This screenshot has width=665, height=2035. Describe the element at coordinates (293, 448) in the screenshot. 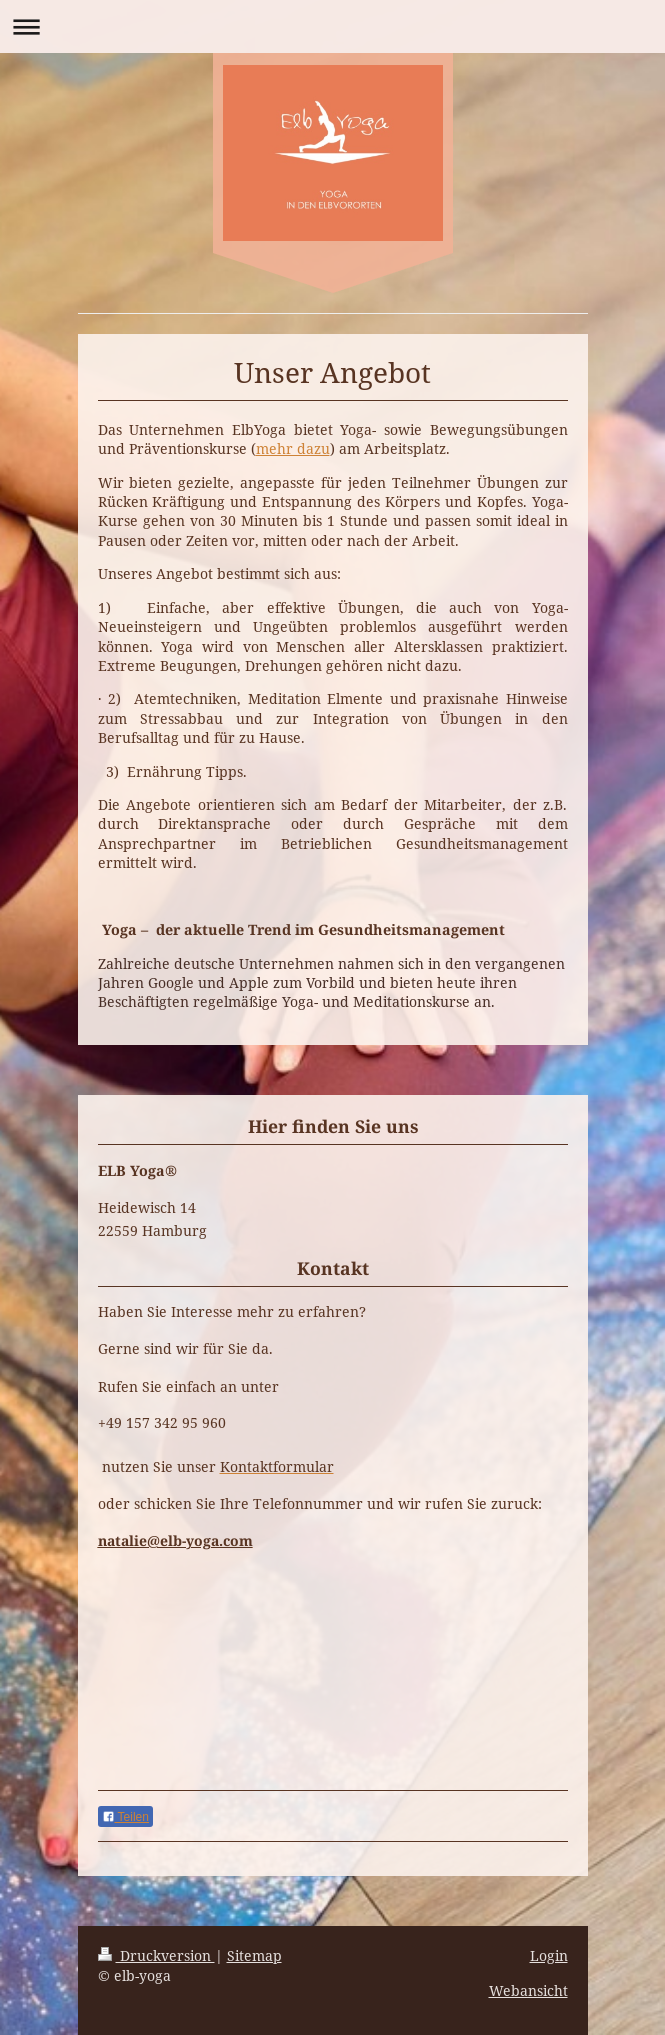

I see `mehr dazu` at that location.